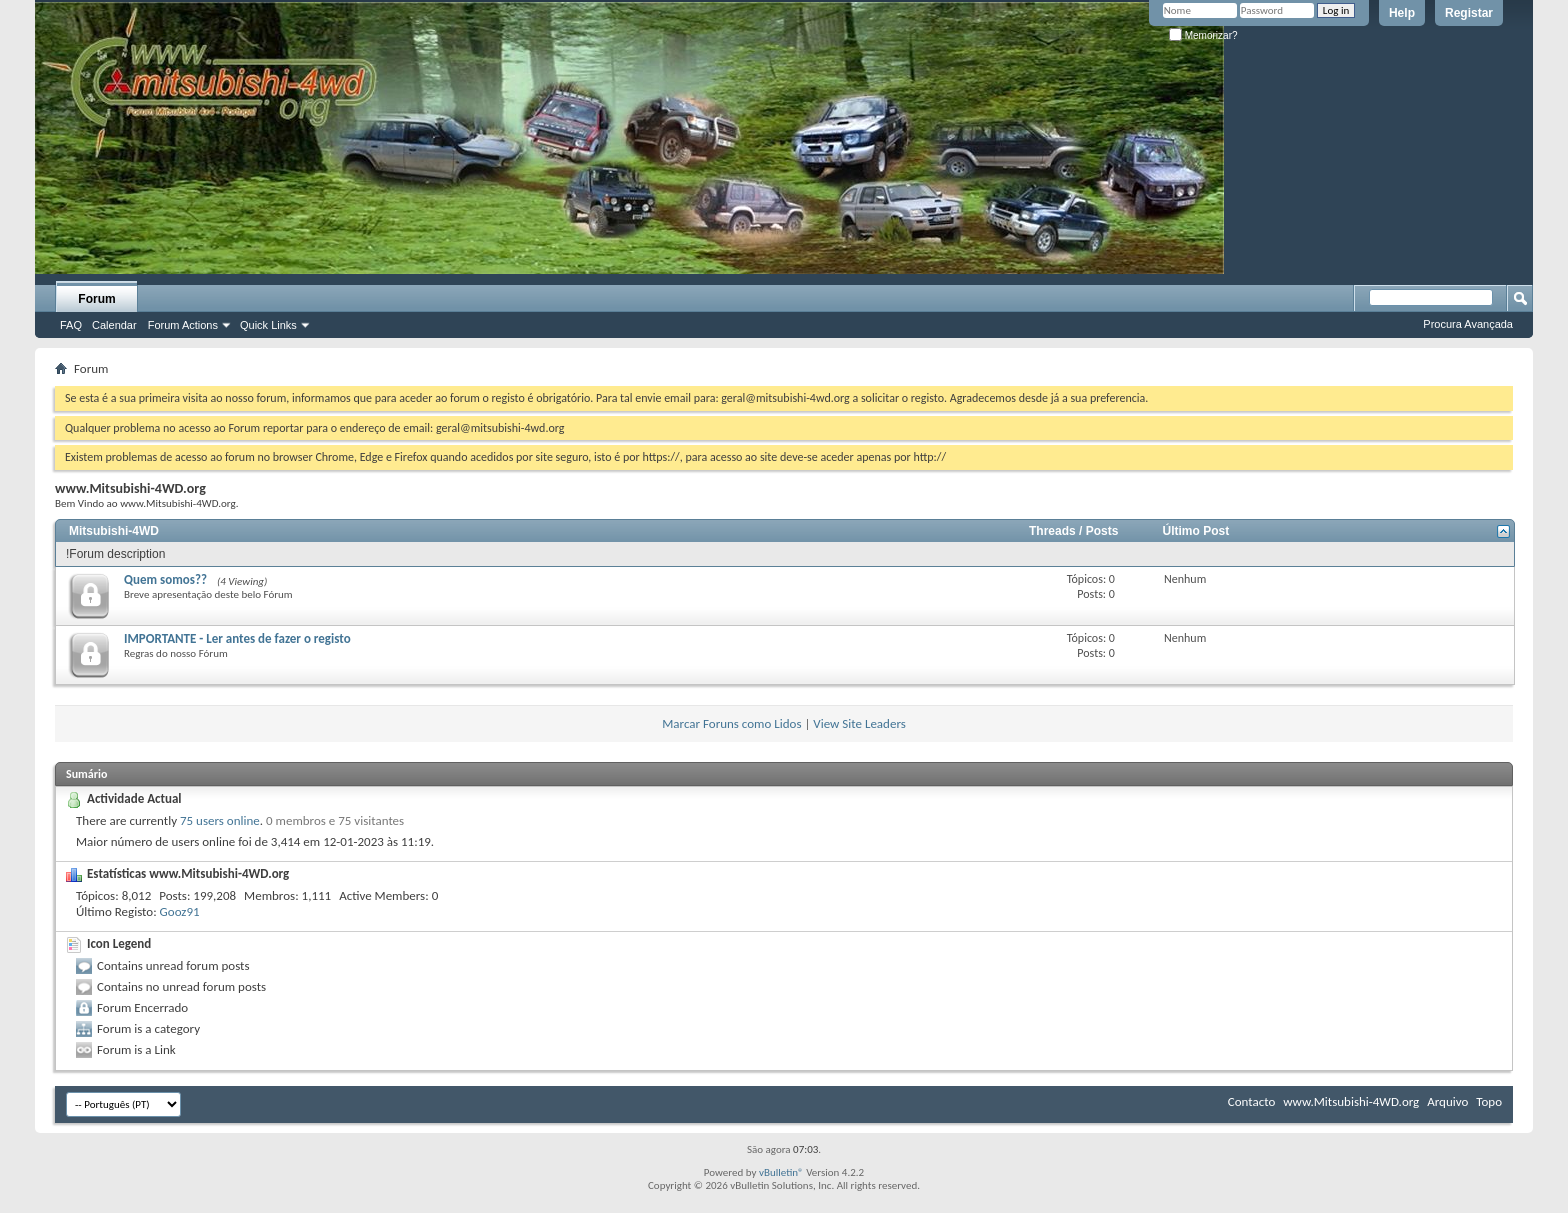 This screenshot has width=1568, height=1213. Describe the element at coordinates (1469, 13) in the screenshot. I see `Registar` at that location.